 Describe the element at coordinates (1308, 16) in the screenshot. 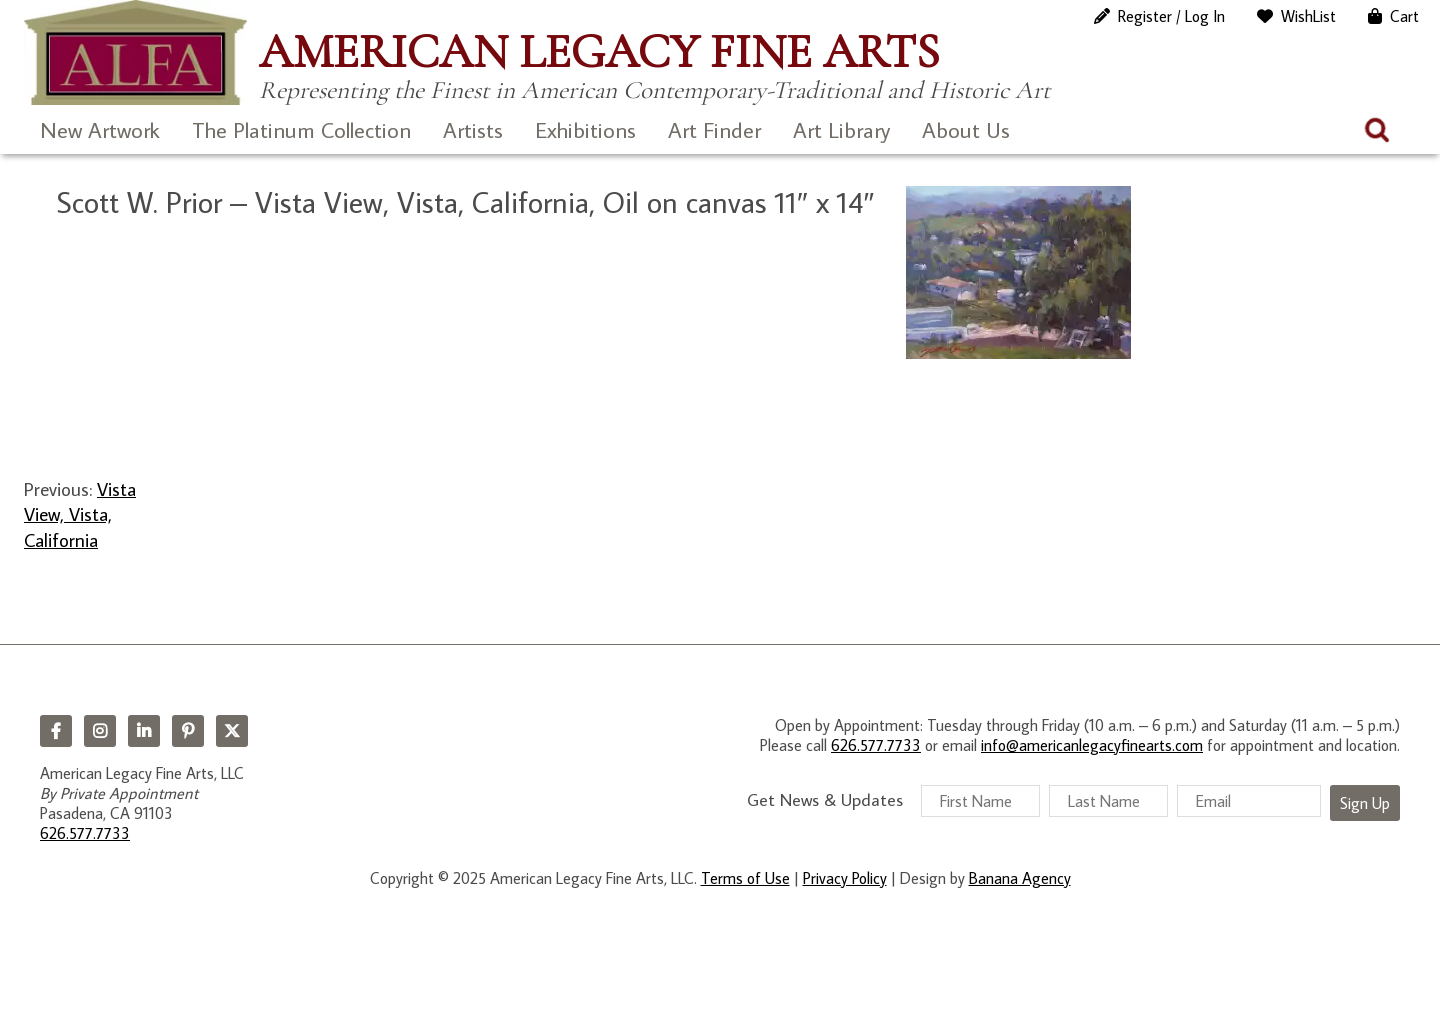

I see `WishList` at that location.